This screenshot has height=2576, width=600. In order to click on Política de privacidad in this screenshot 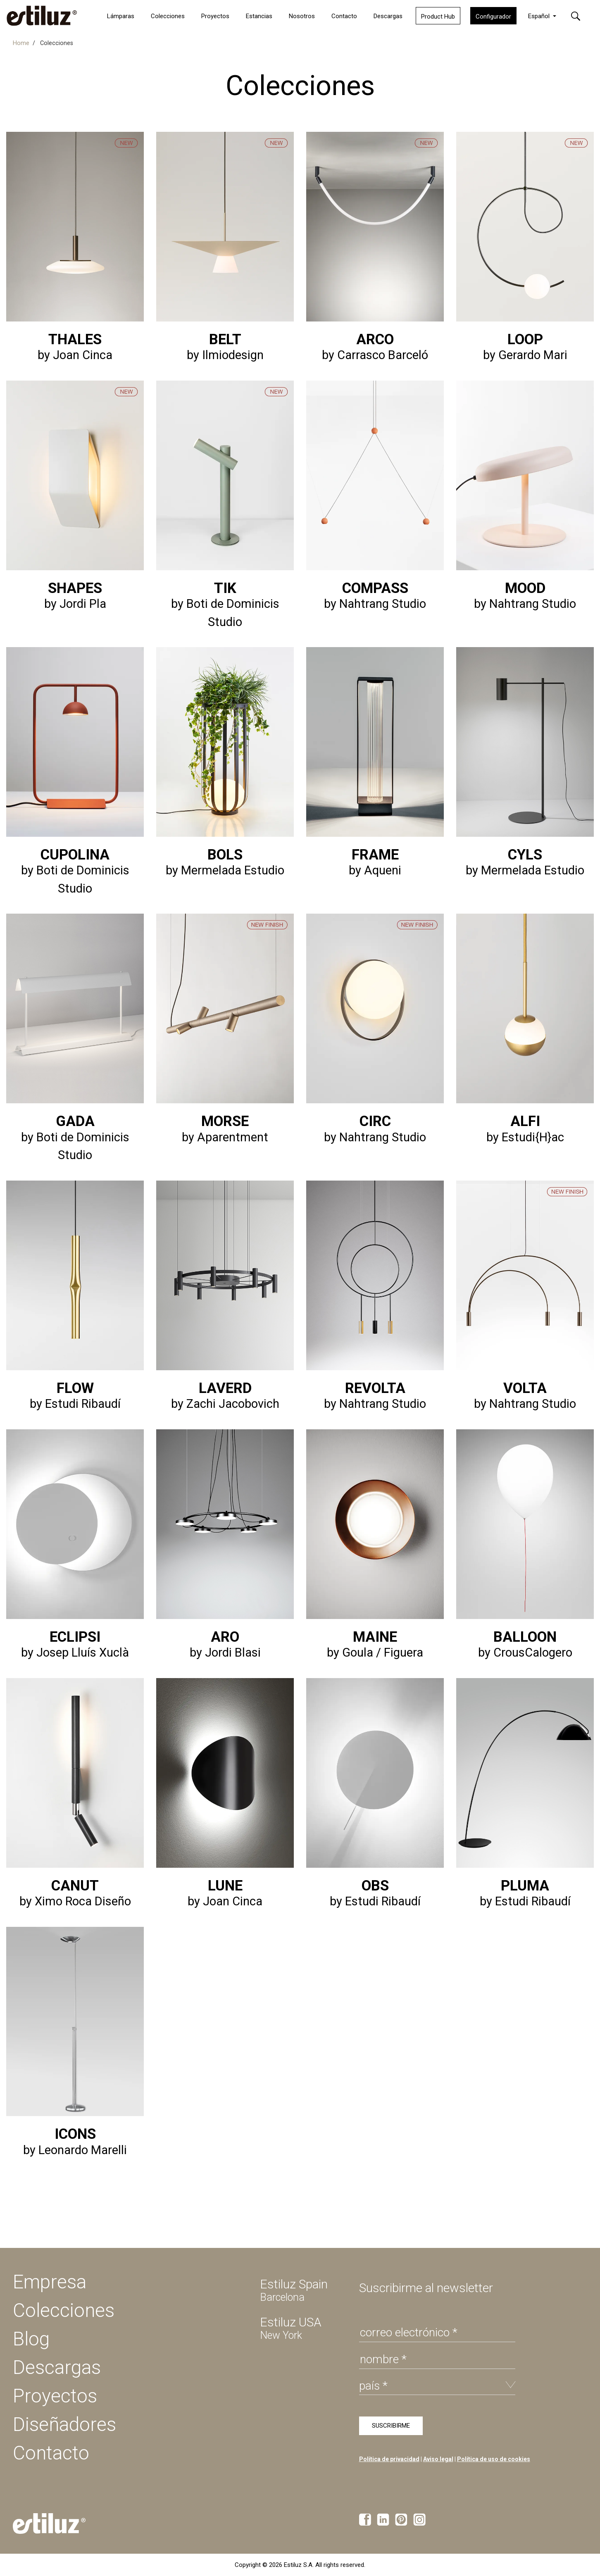, I will do `click(389, 2459)`.